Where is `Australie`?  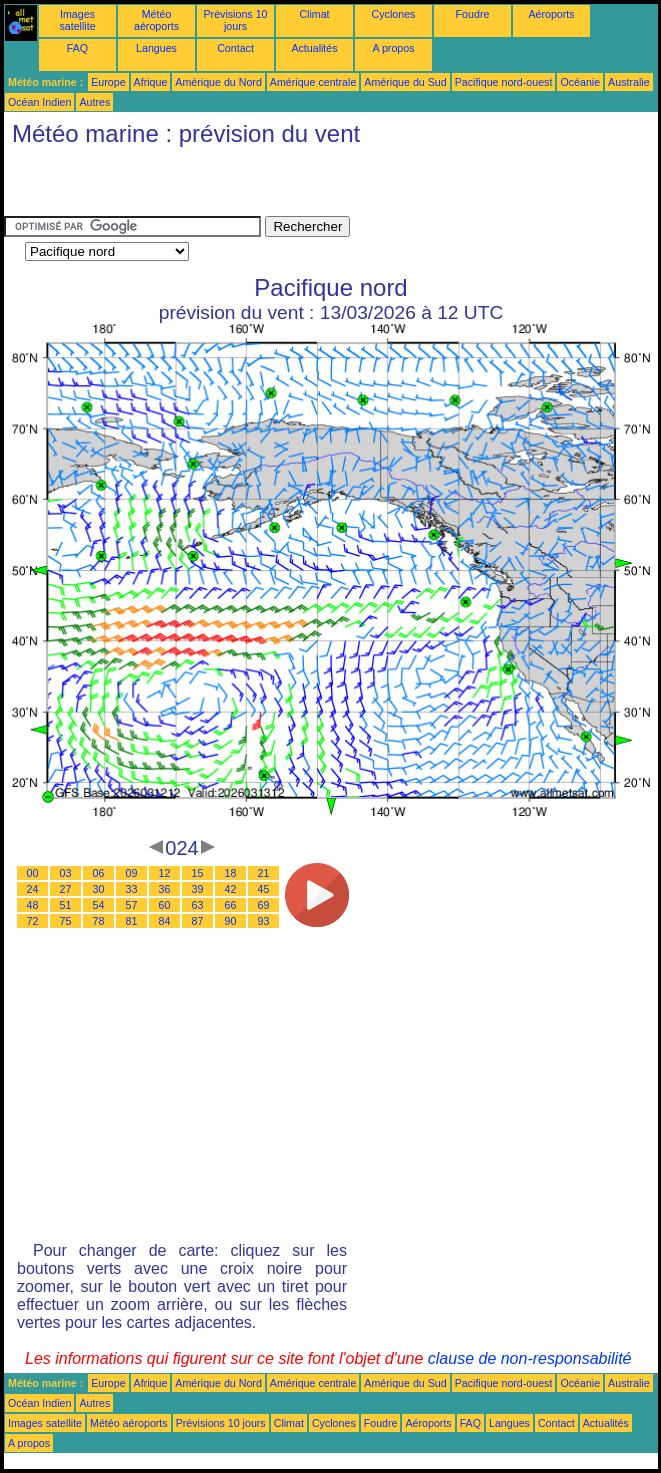 Australie is located at coordinates (628, 82).